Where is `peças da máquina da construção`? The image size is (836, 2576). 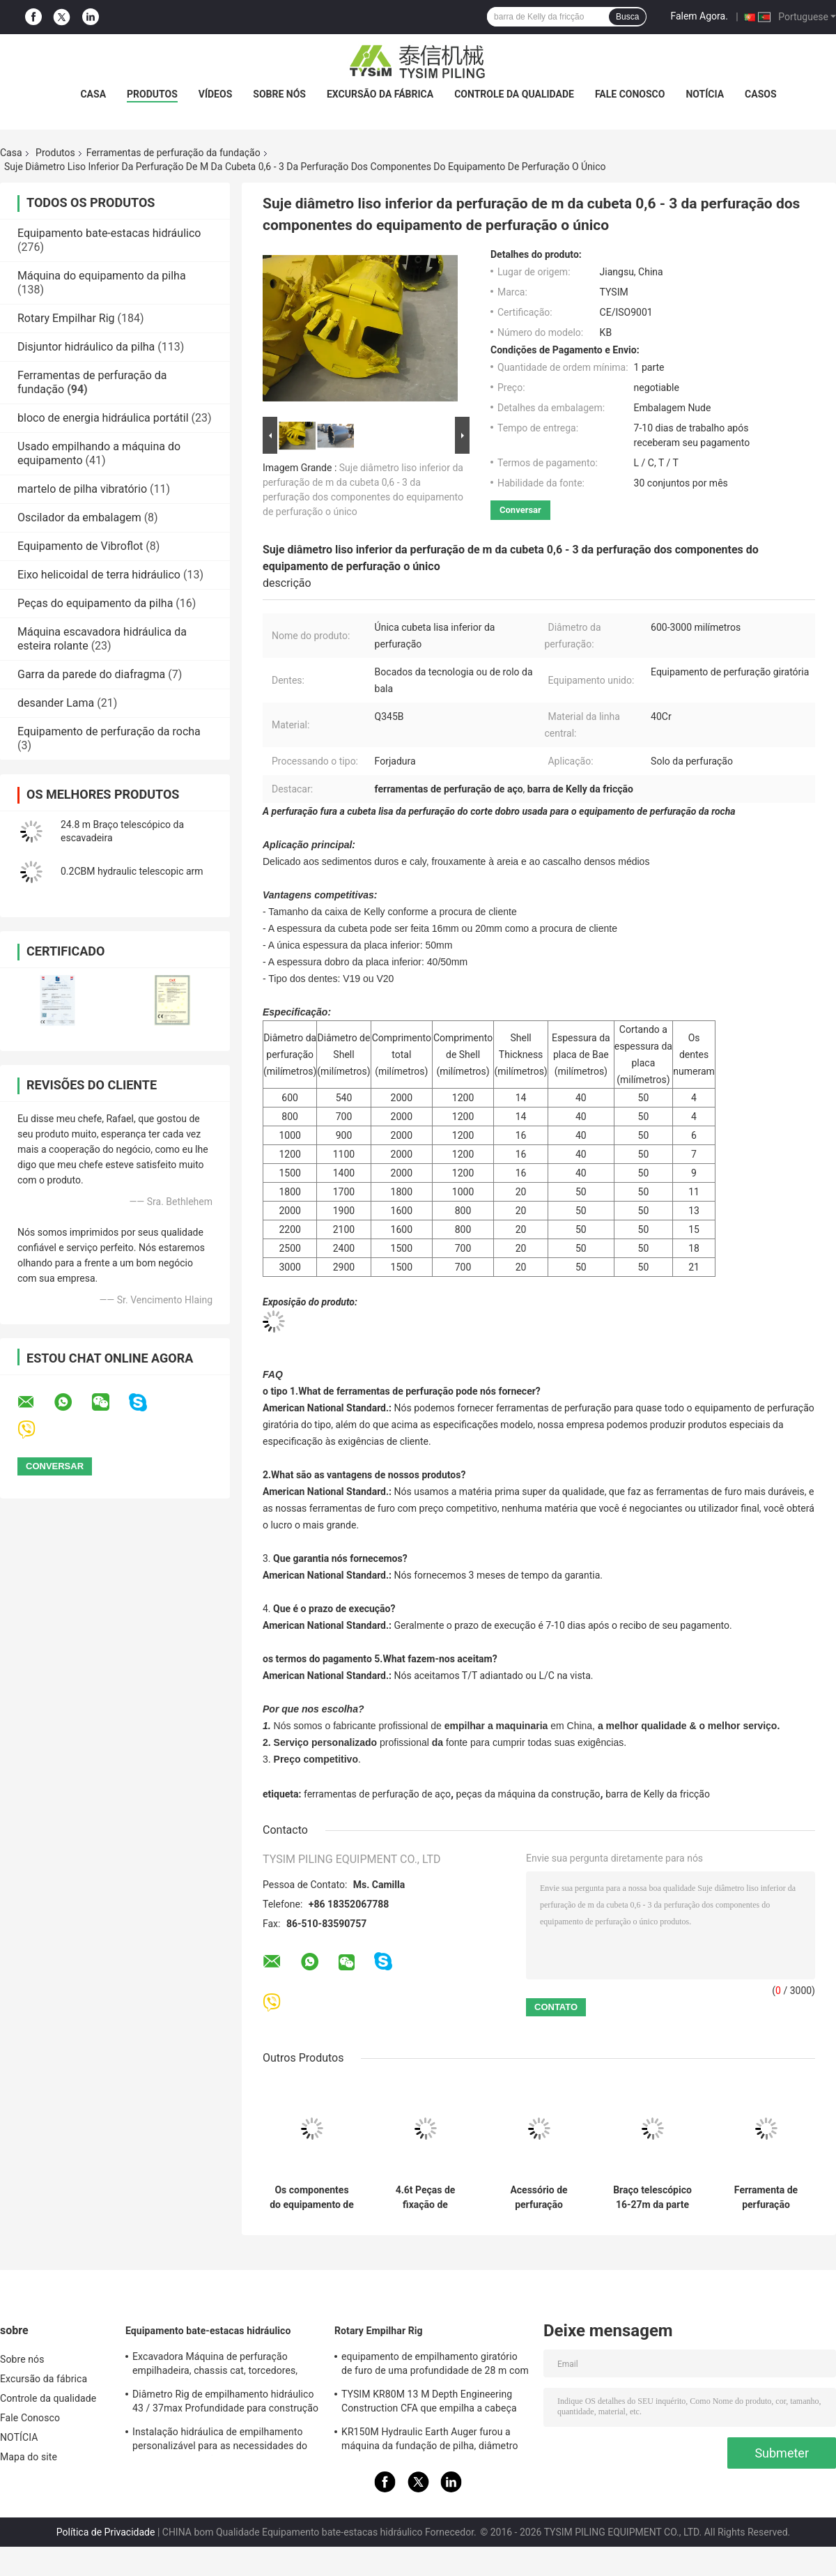 peças da máquina da construção is located at coordinates (528, 1794).